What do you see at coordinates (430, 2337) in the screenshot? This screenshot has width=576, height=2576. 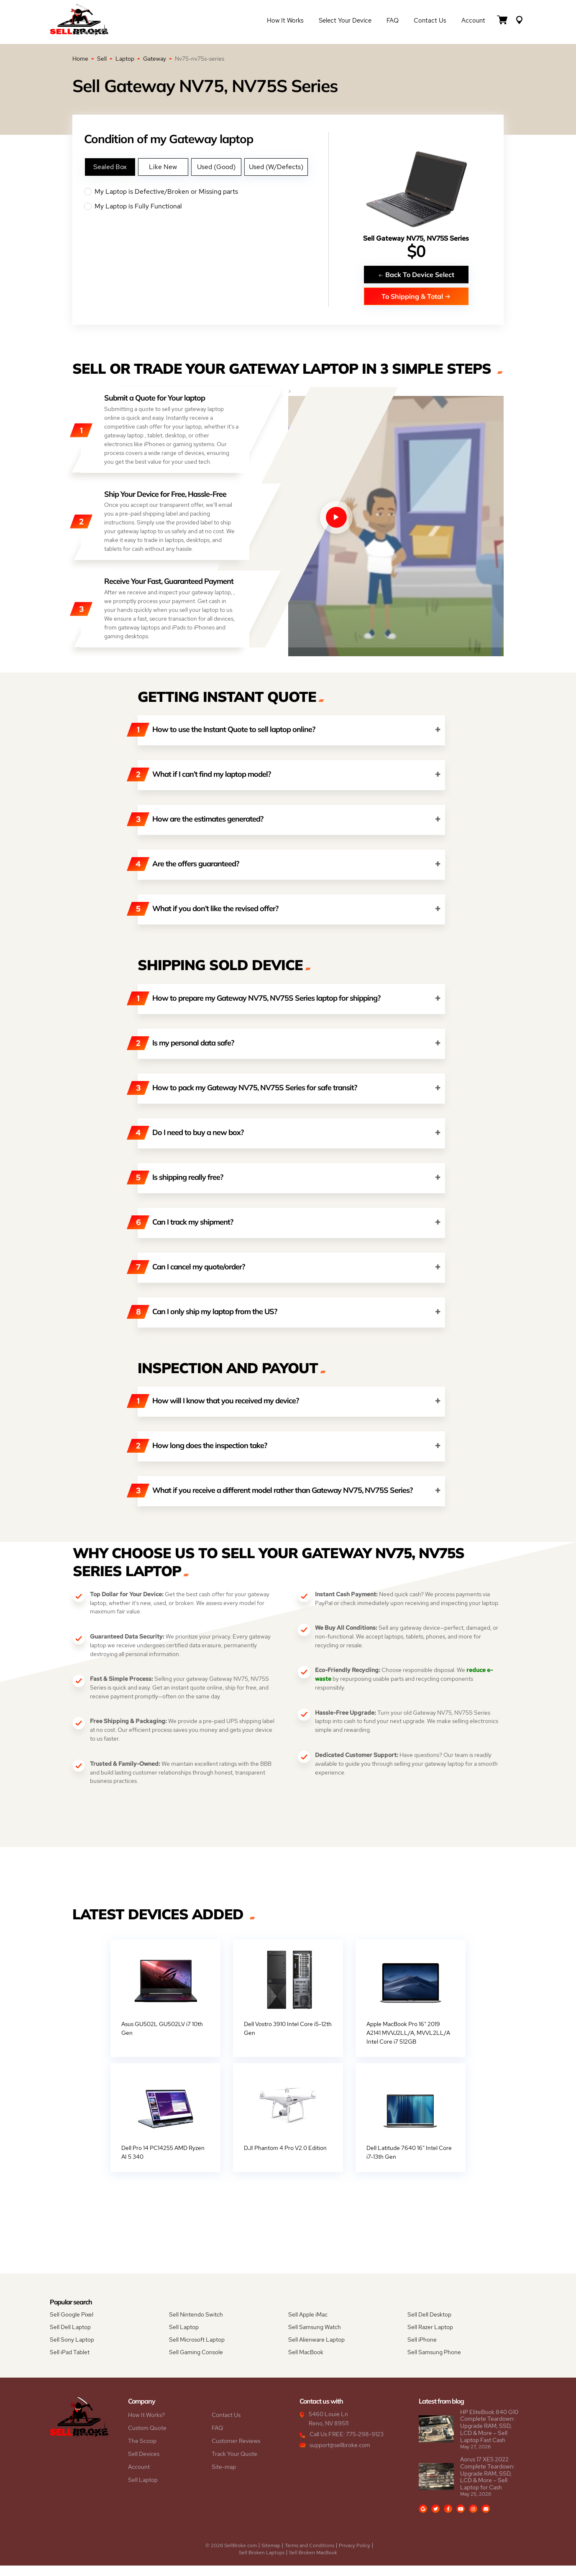 I see `Sell Razer Laptop` at bounding box center [430, 2337].